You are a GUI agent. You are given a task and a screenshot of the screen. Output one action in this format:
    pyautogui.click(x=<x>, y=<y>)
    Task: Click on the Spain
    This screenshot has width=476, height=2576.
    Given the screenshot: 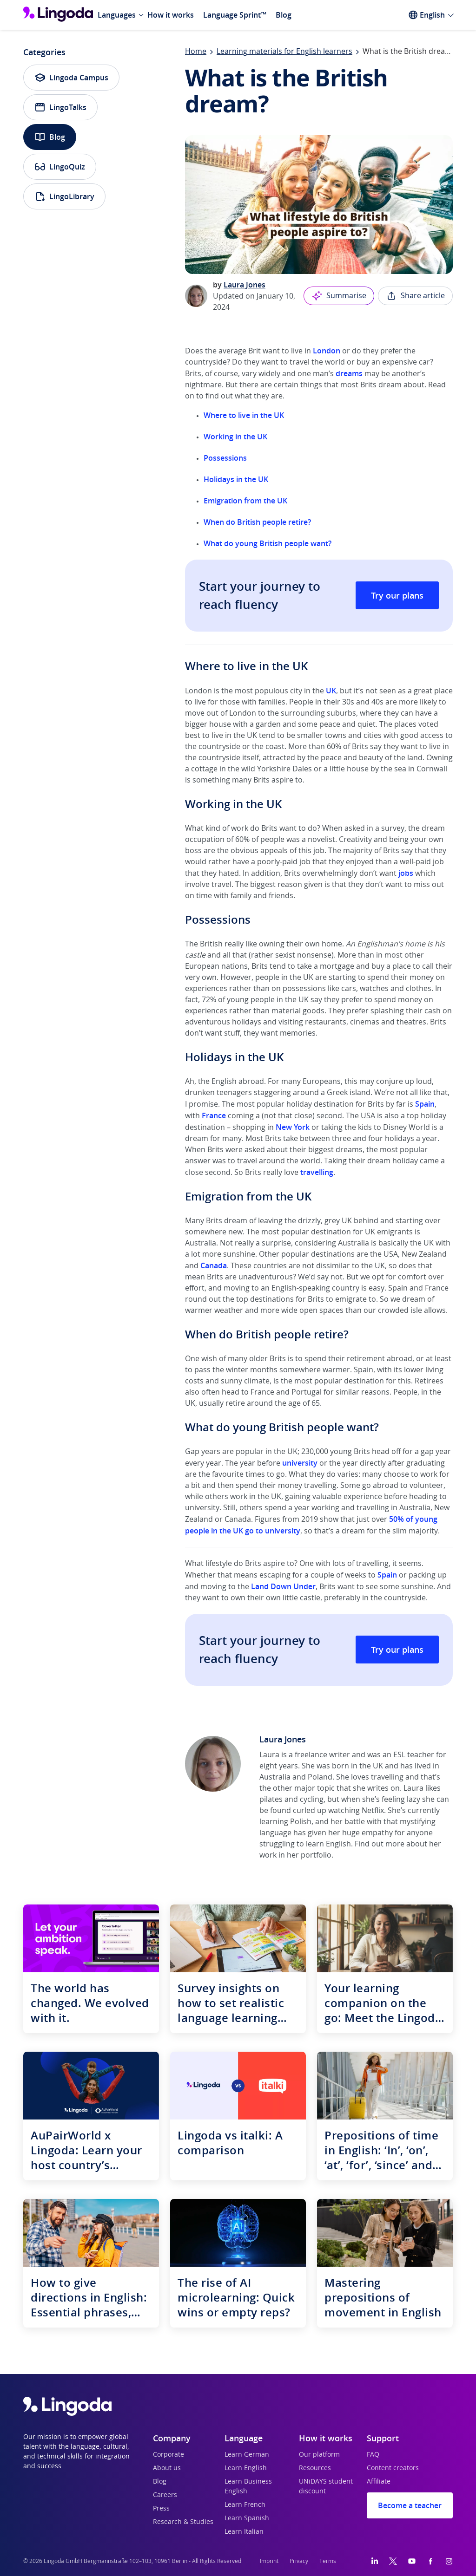 What is the action you would take?
    pyautogui.click(x=425, y=1104)
    